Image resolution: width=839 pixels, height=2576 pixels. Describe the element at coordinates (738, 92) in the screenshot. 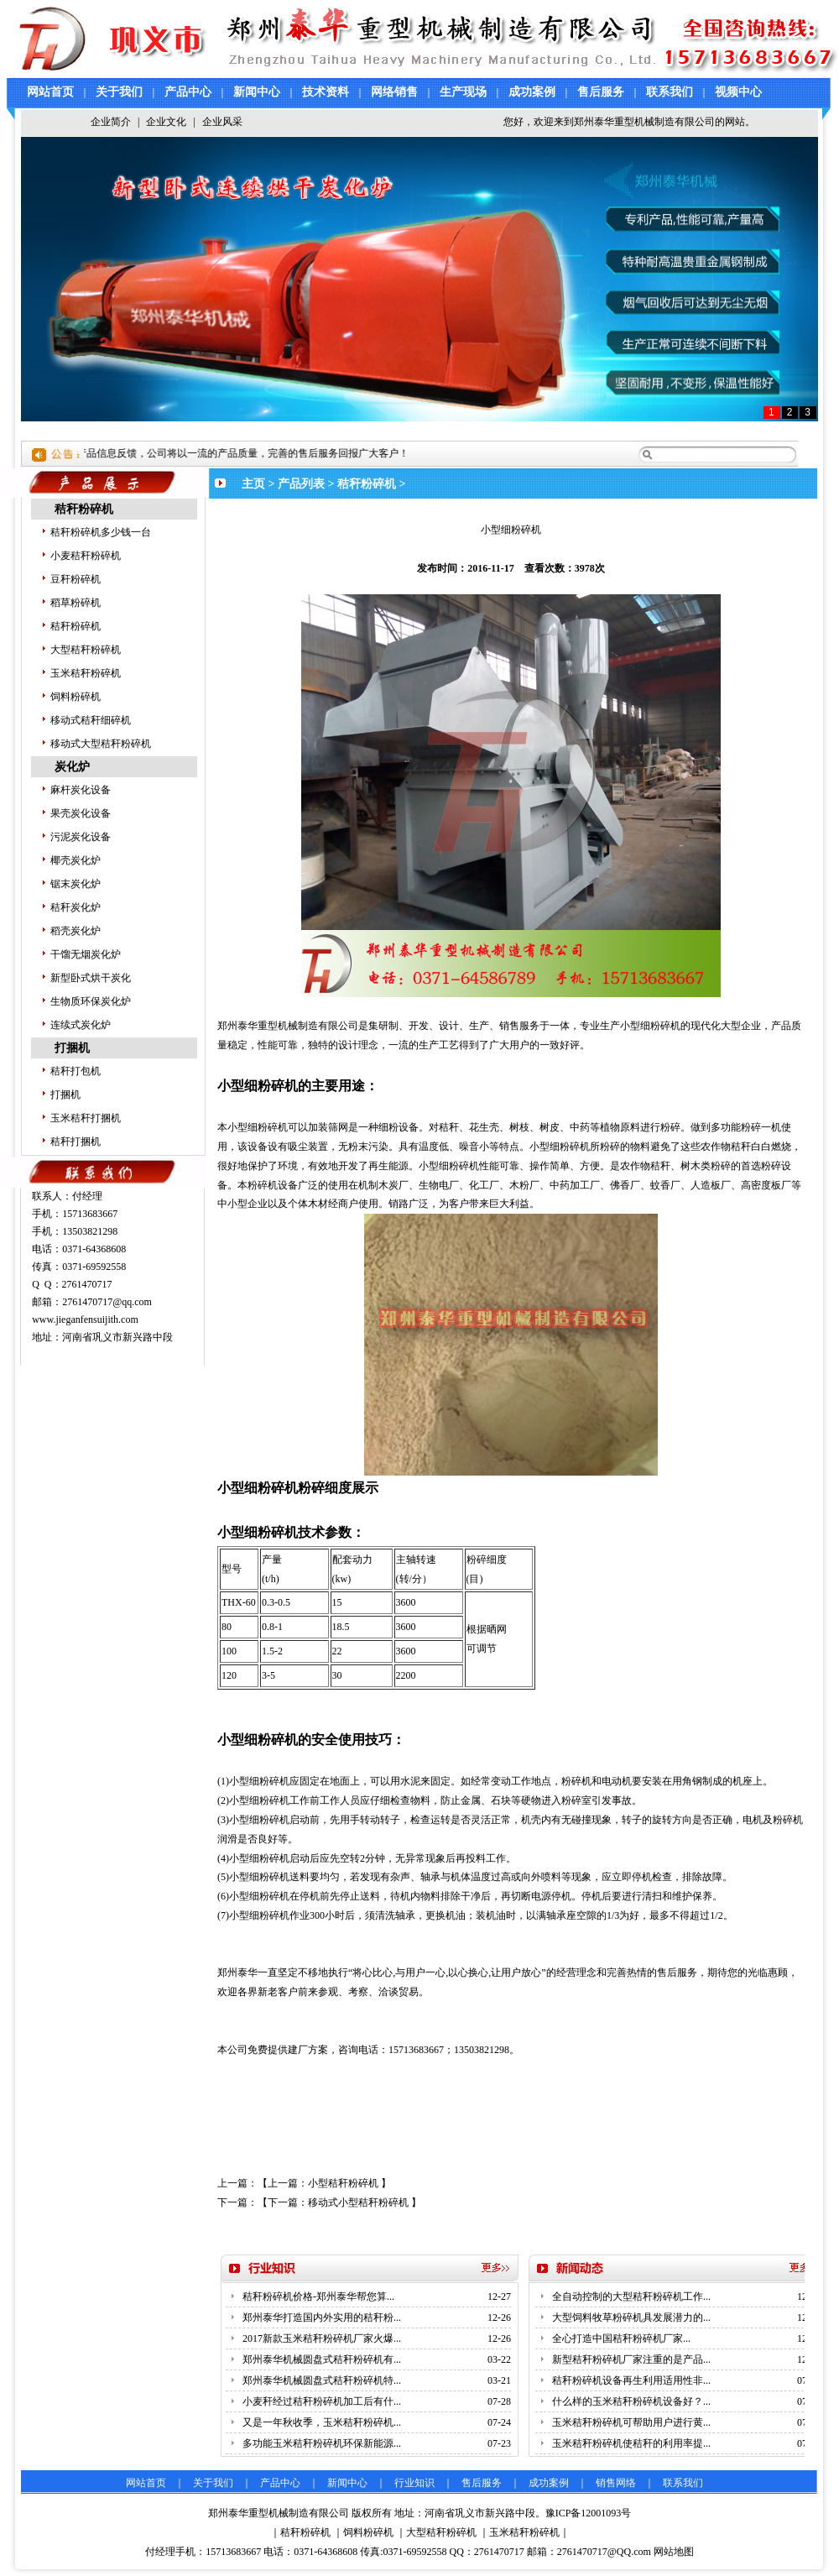

I see `视频中心` at that location.